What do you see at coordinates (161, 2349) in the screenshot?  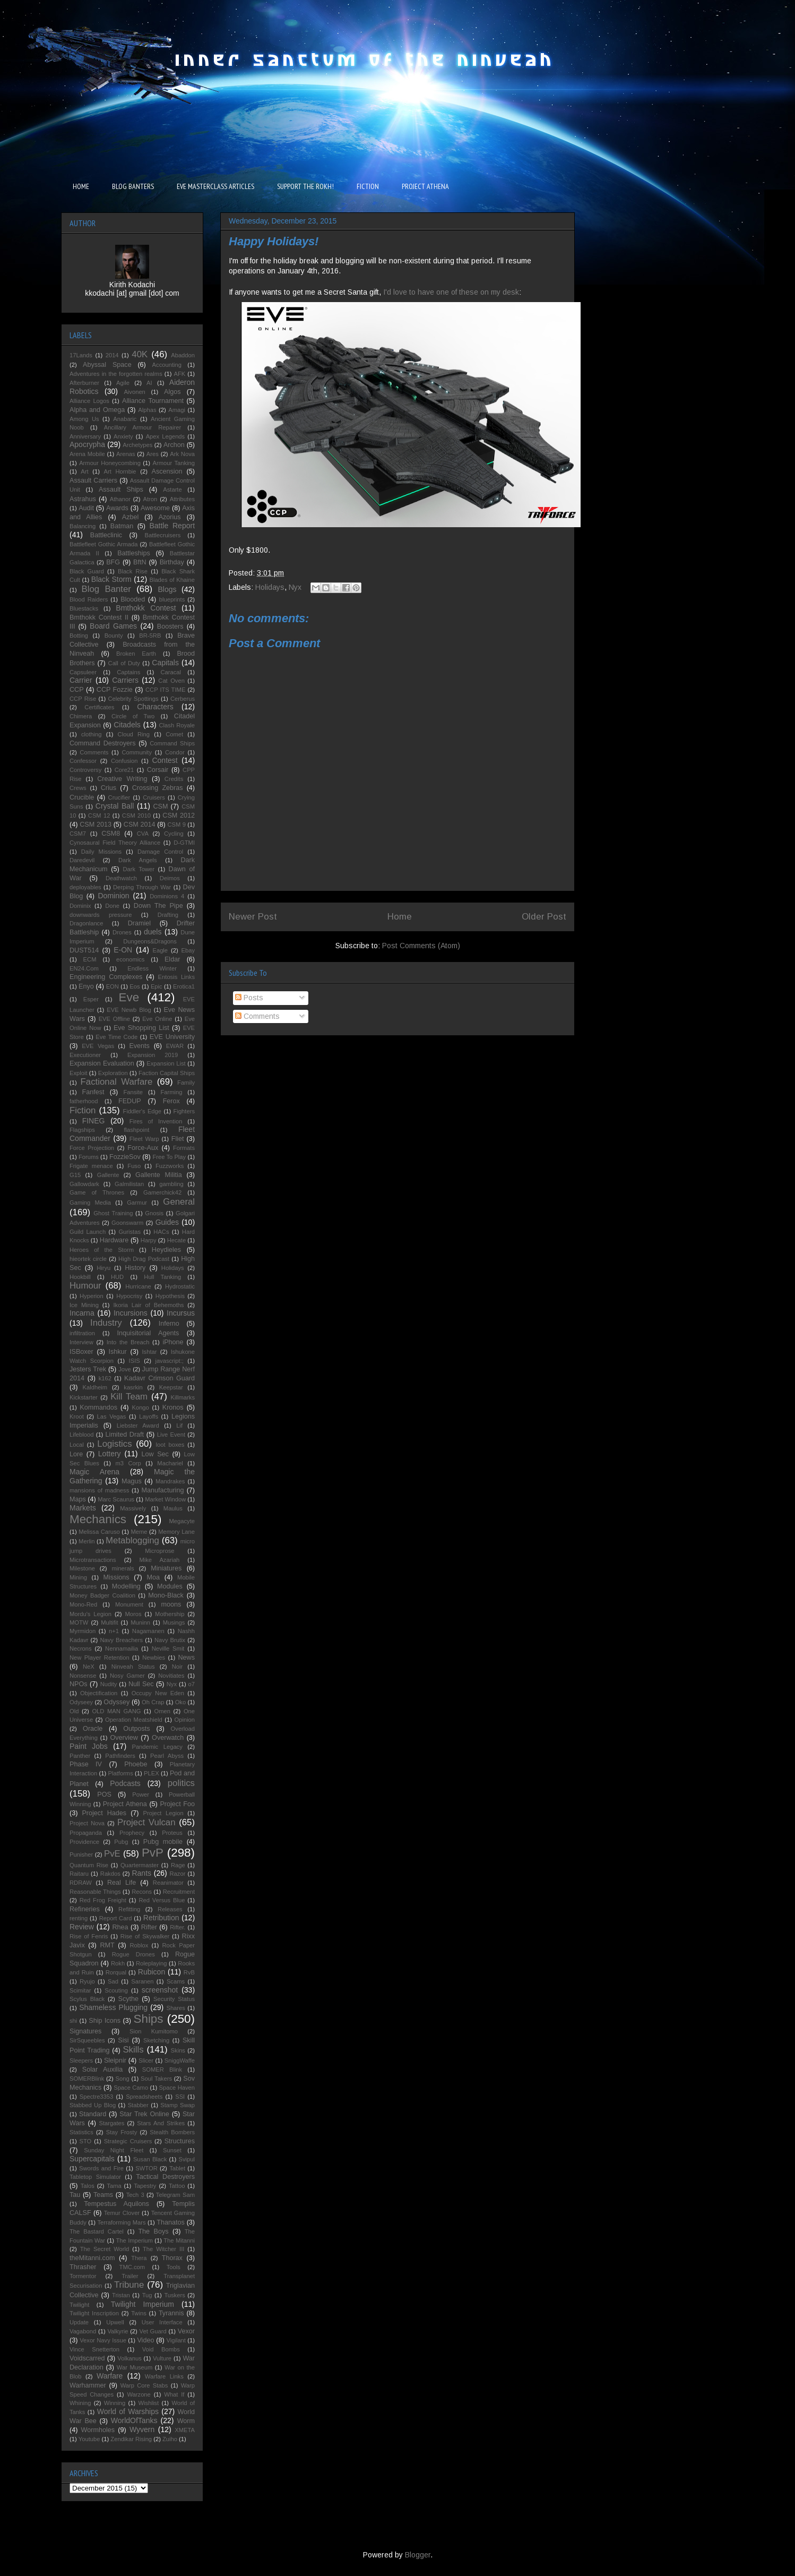 I see `Void Bombs` at bounding box center [161, 2349].